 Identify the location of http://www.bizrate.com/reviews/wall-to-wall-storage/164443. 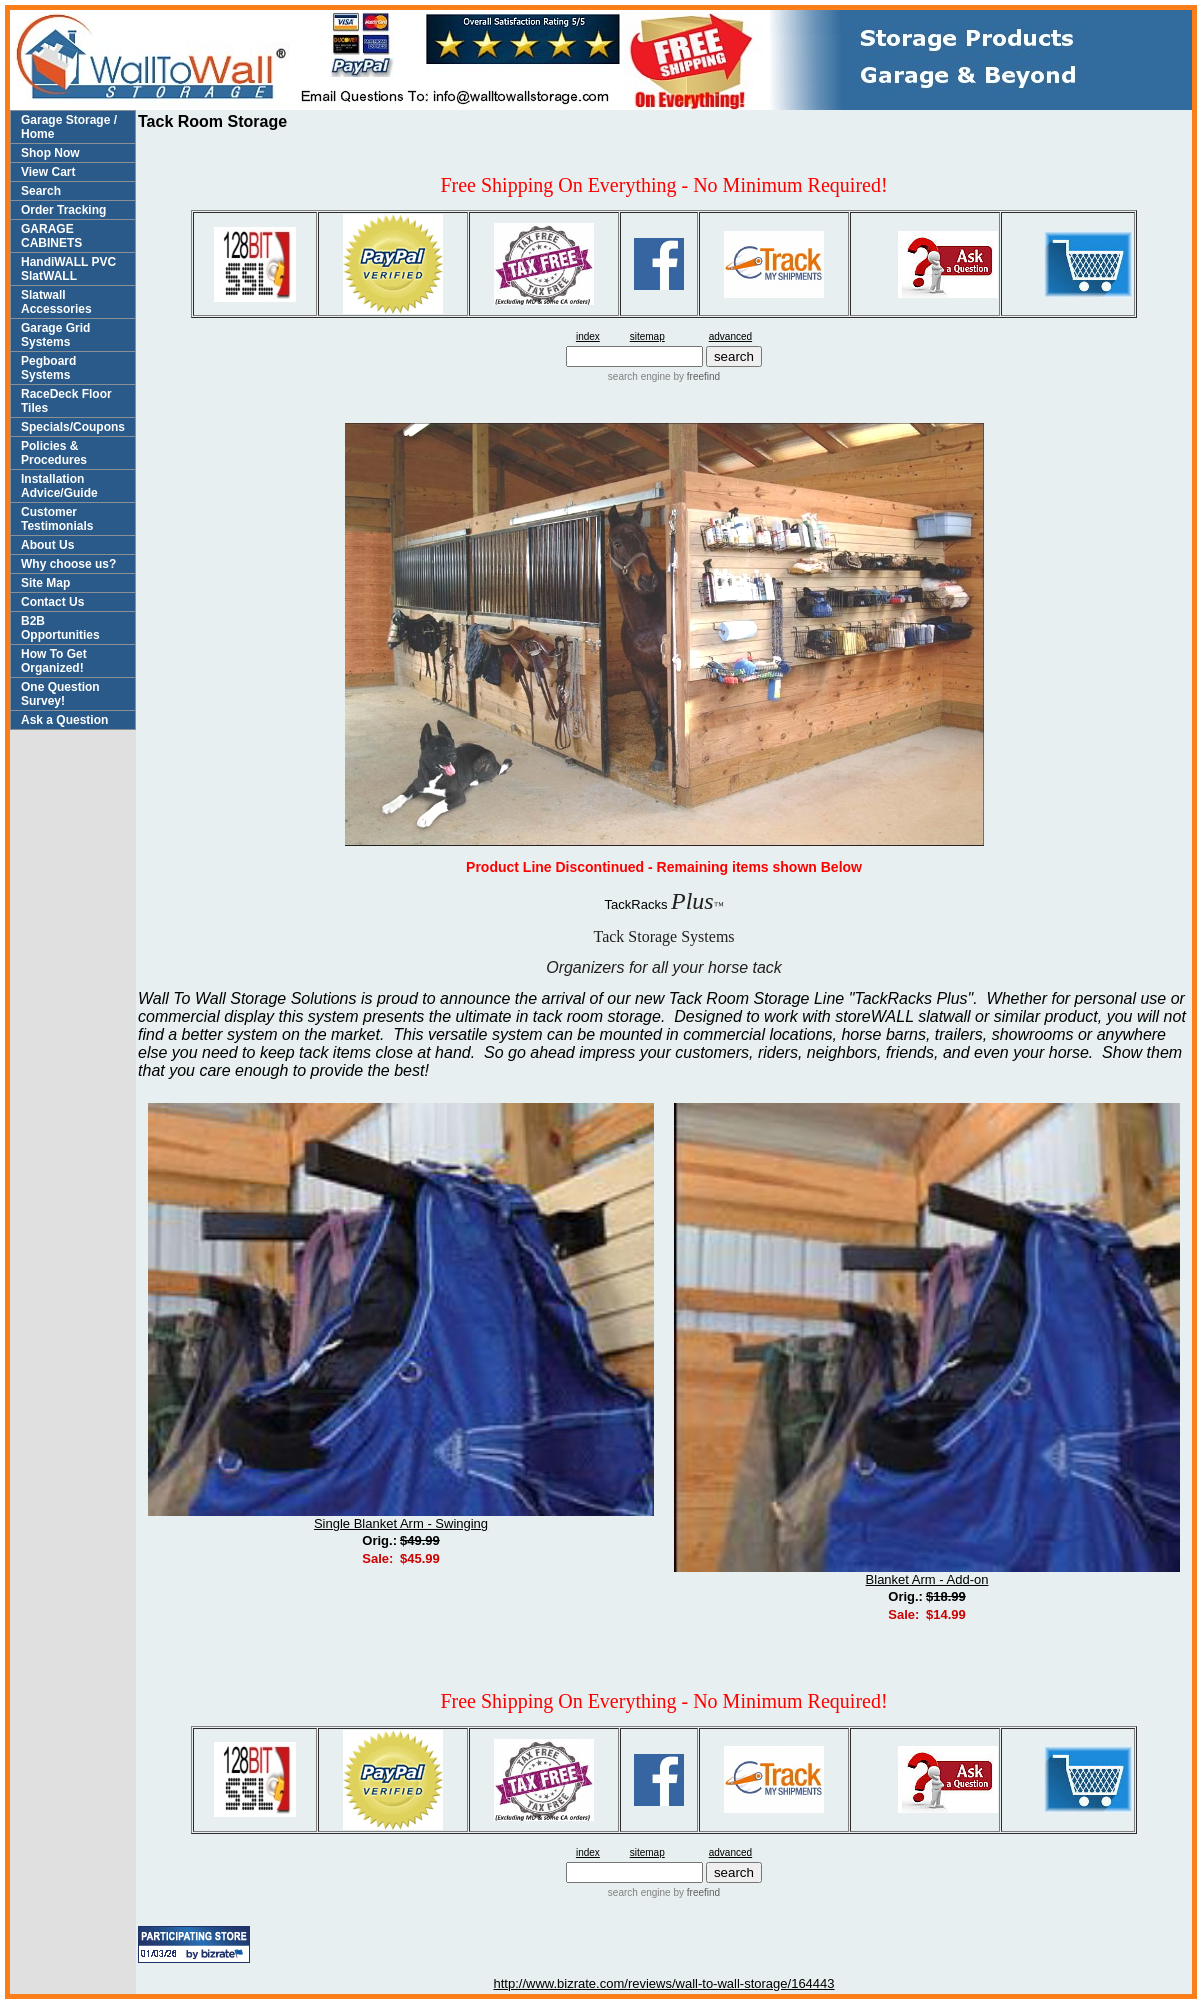
(664, 1983).